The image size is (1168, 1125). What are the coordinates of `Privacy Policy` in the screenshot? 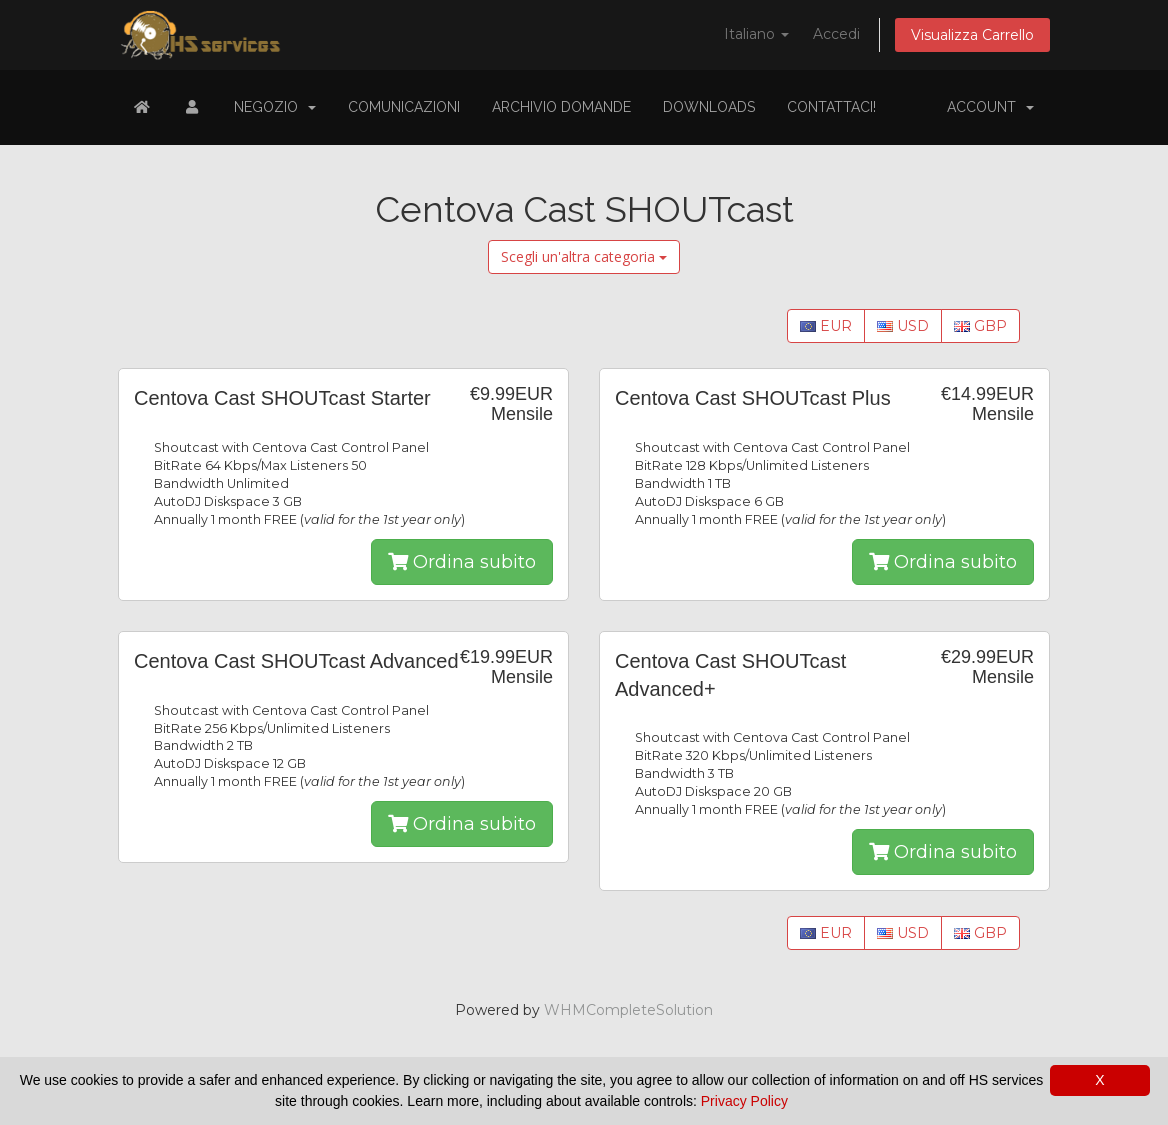 It's located at (744, 1101).